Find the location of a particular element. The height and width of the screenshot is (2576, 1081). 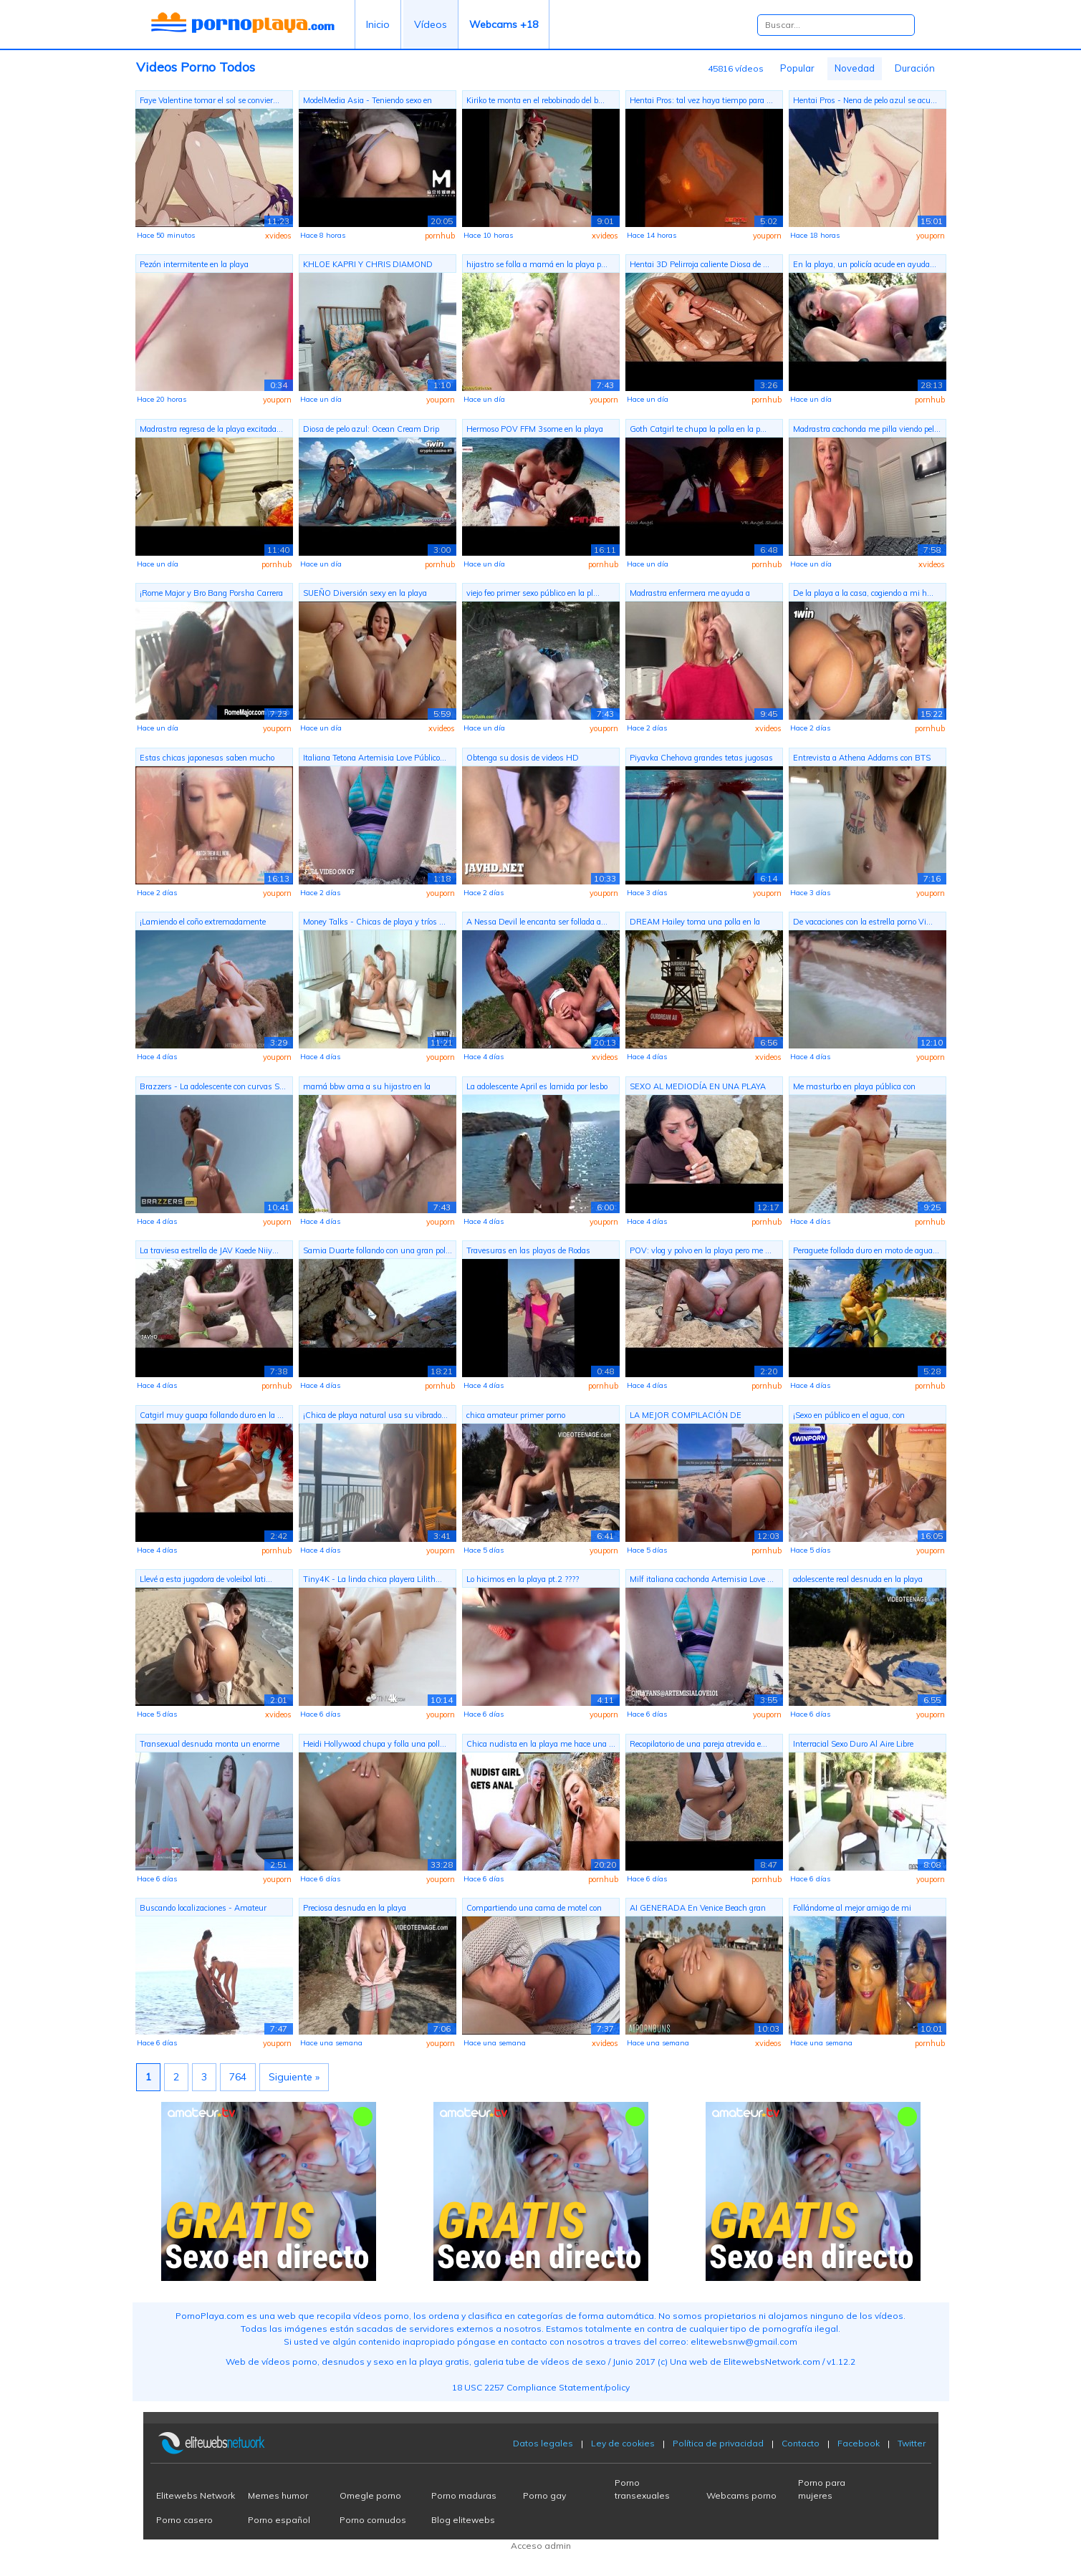

viejo feo primer sexo público en la pl... is located at coordinates (533, 593).